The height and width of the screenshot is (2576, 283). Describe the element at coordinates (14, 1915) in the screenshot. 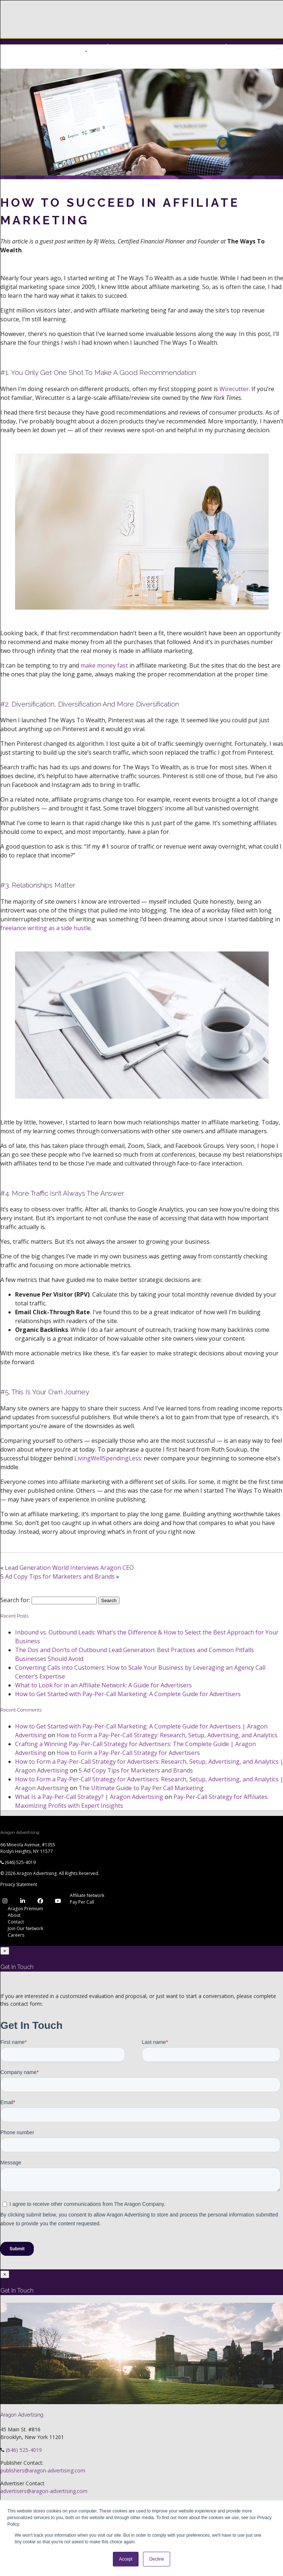

I see `About` at that location.